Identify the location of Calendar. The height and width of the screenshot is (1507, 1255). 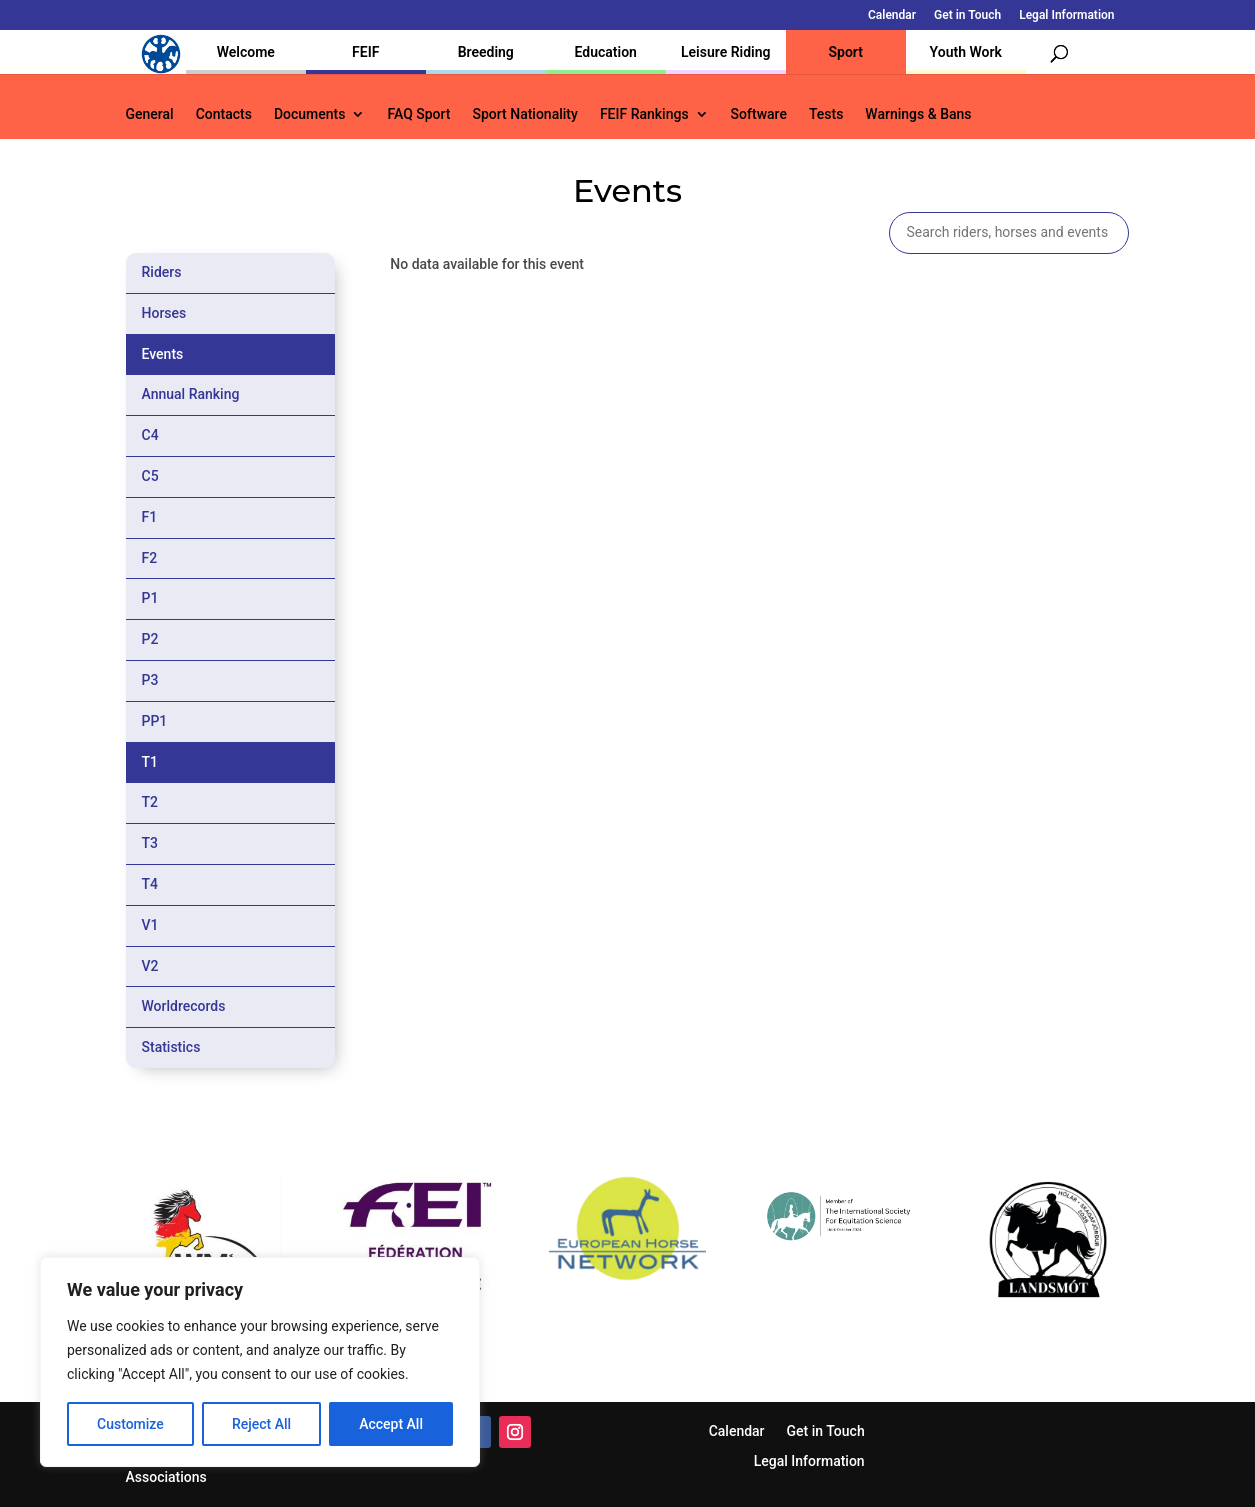
(892, 15).